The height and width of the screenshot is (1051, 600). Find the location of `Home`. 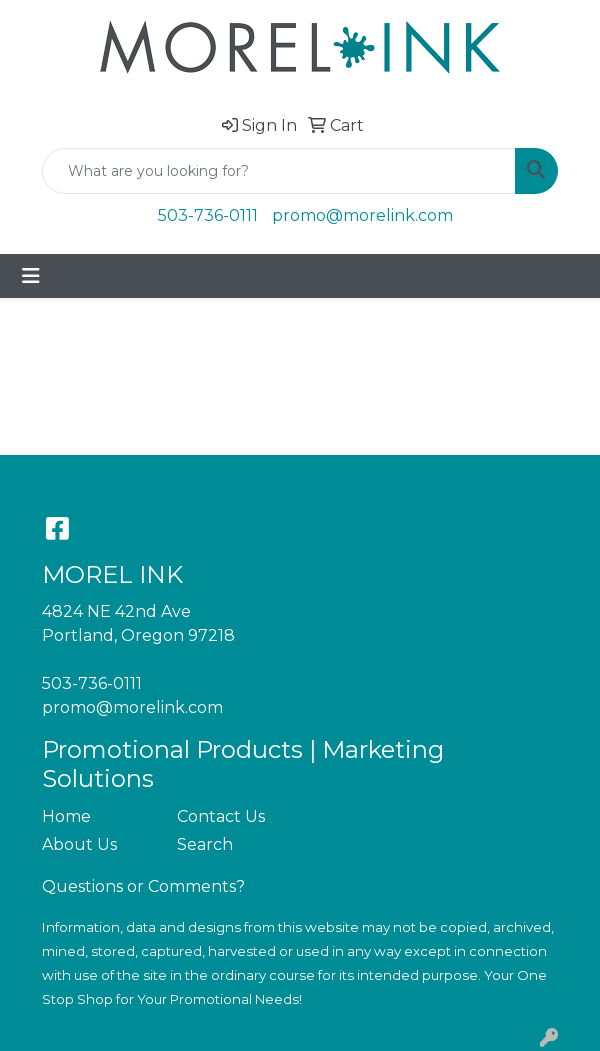

Home is located at coordinates (66, 816).